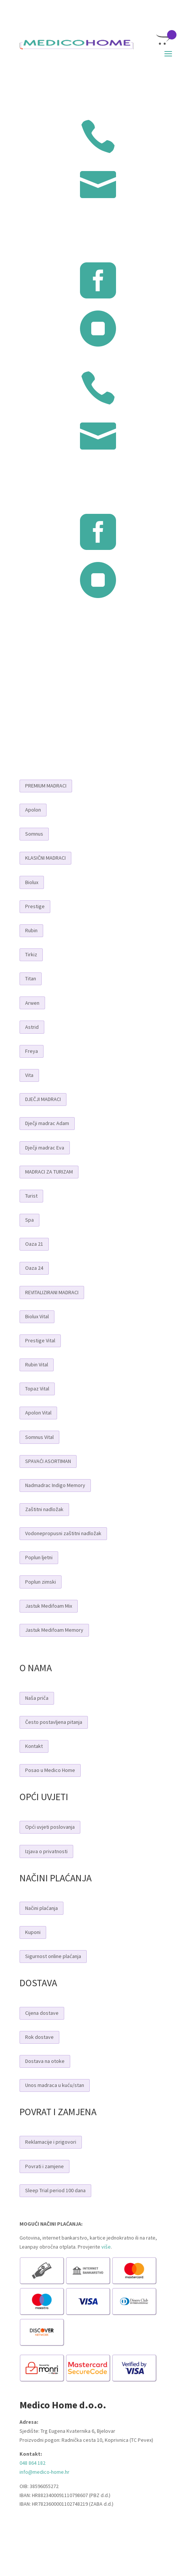 This screenshot has height=2576, width=196. Describe the element at coordinates (44, 1147) in the screenshot. I see `Dječji madrac Eva` at that location.